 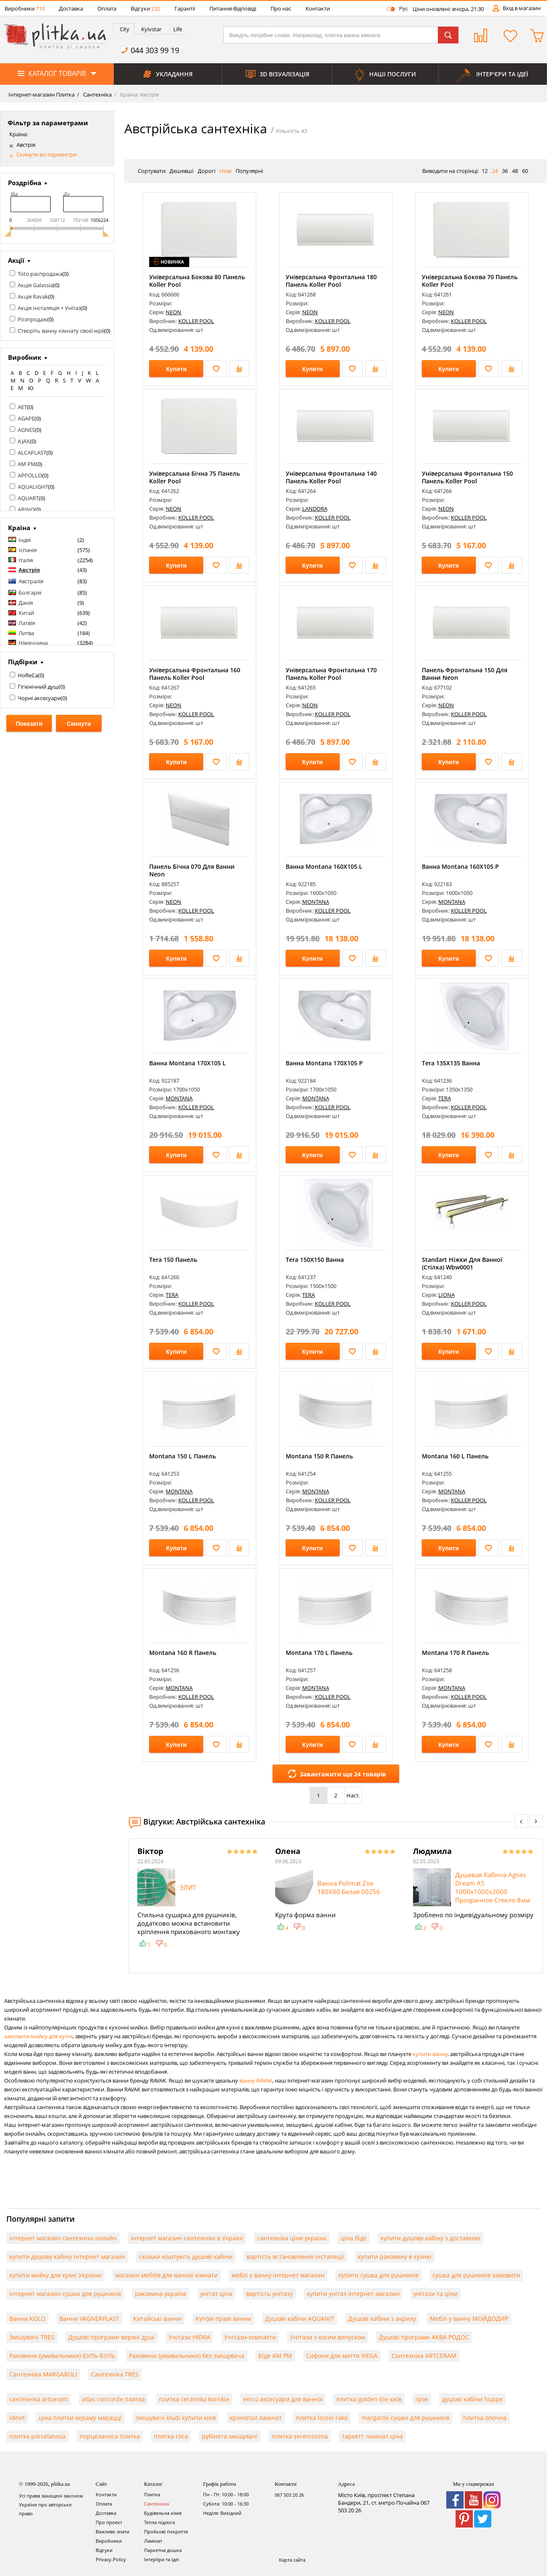 I want to click on змішувачі kludi купити київ, so click(x=176, y=2418).